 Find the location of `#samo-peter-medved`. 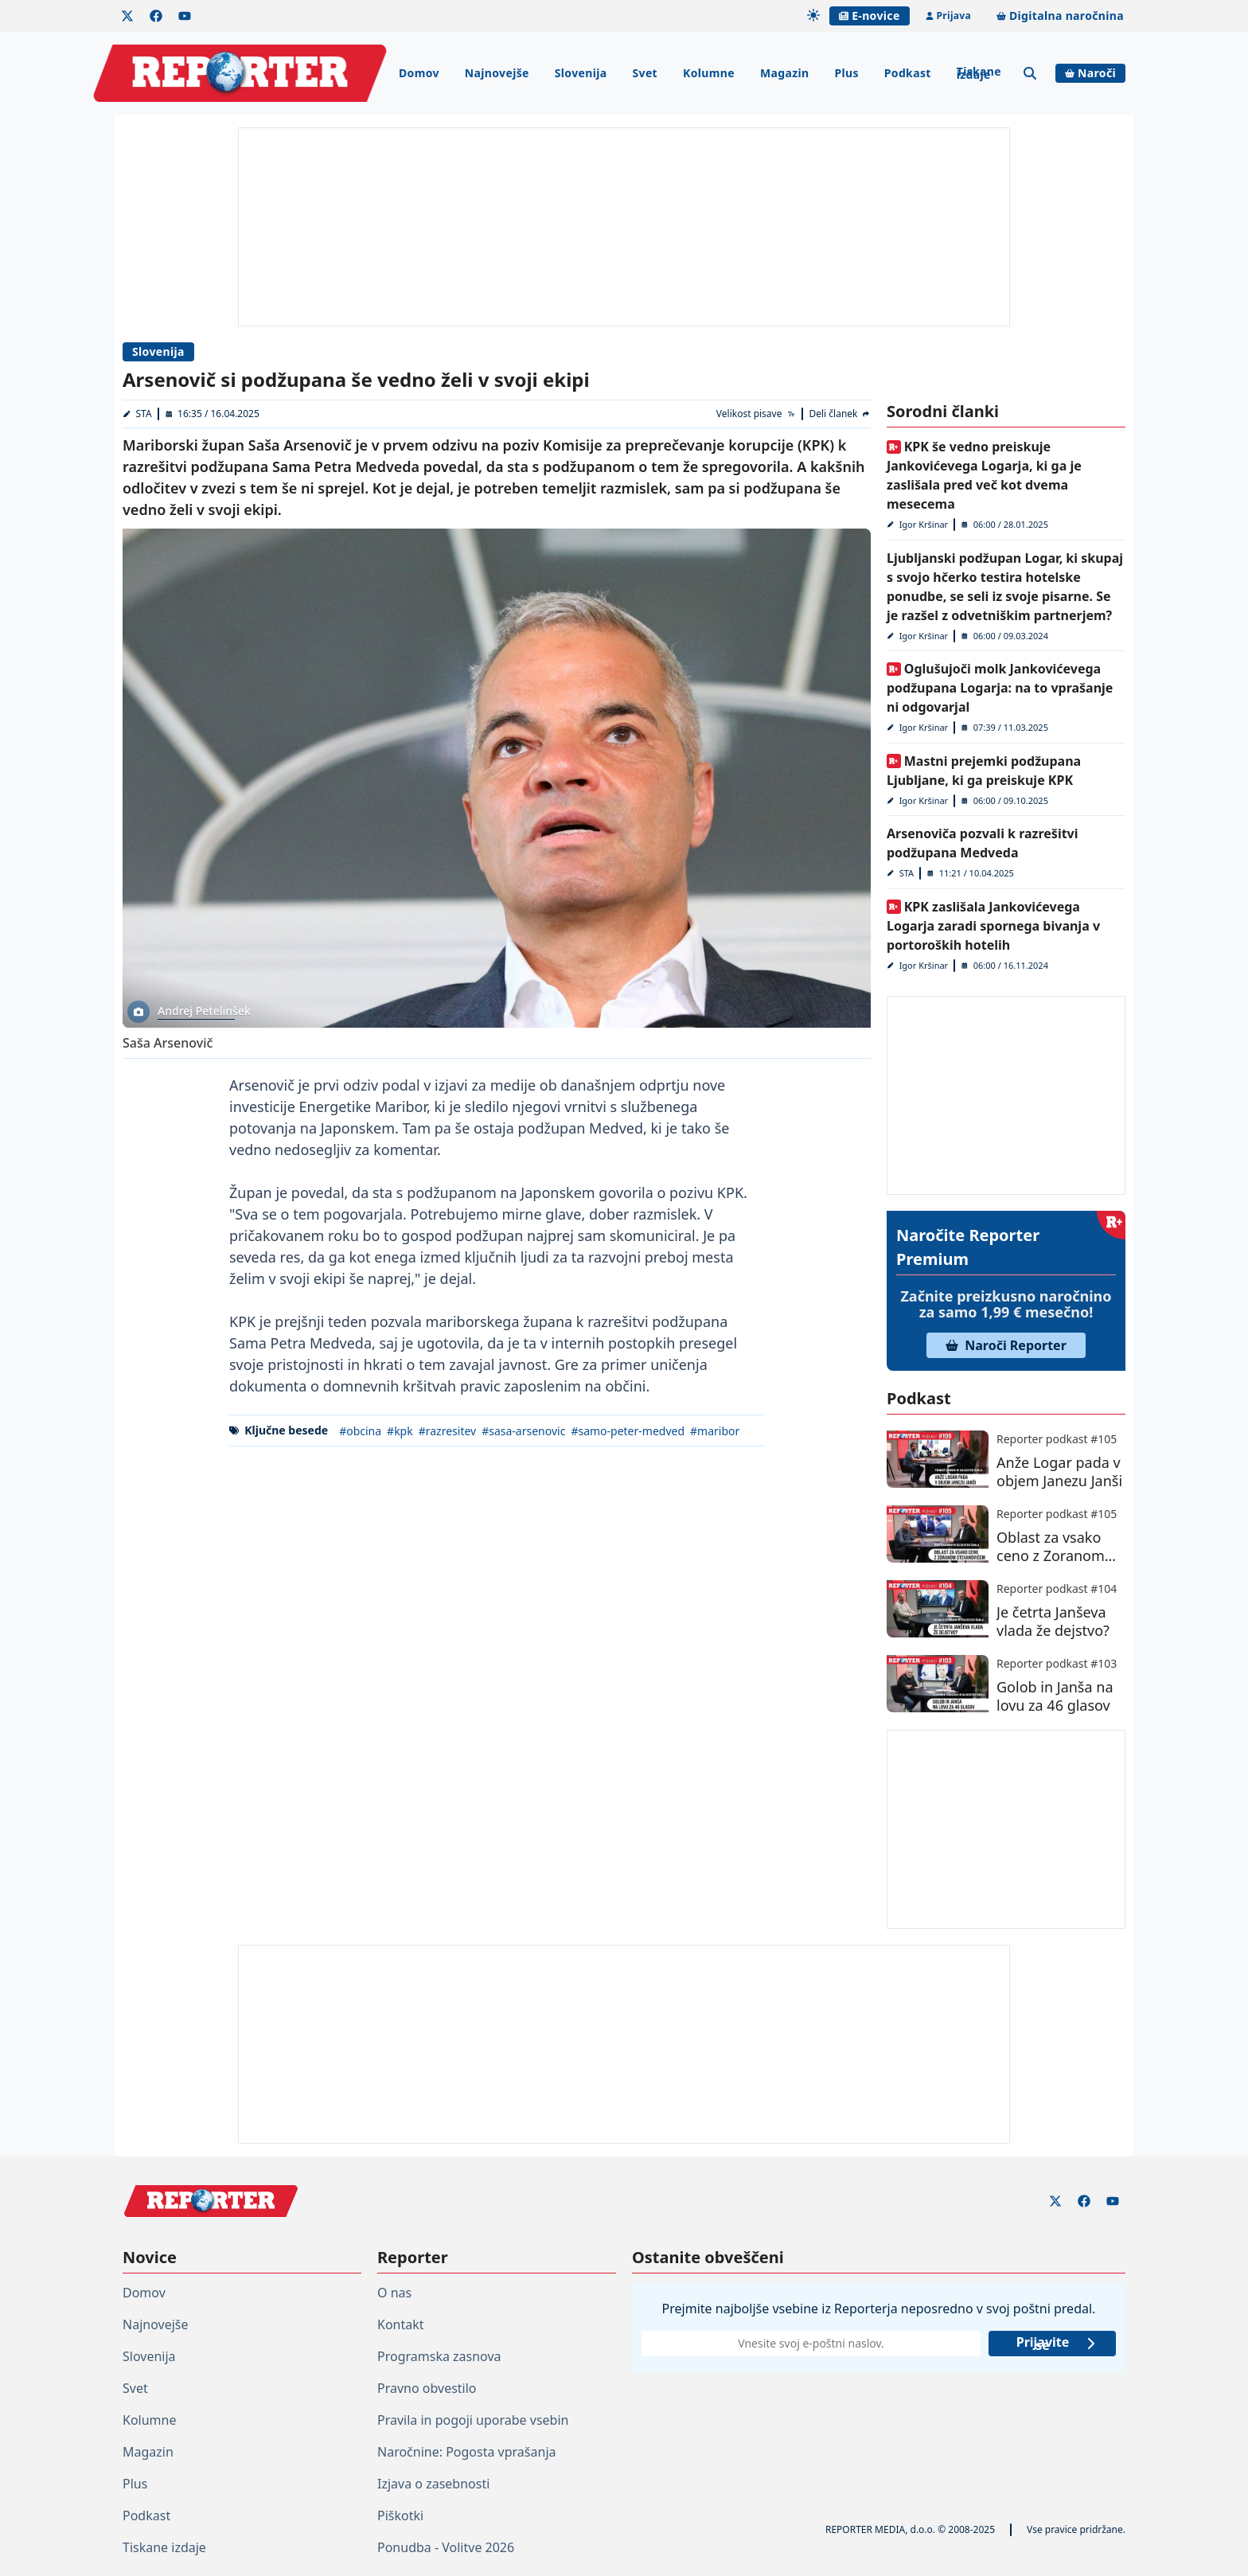

#samo-peter-medved is located at coordinates (627, 1430).